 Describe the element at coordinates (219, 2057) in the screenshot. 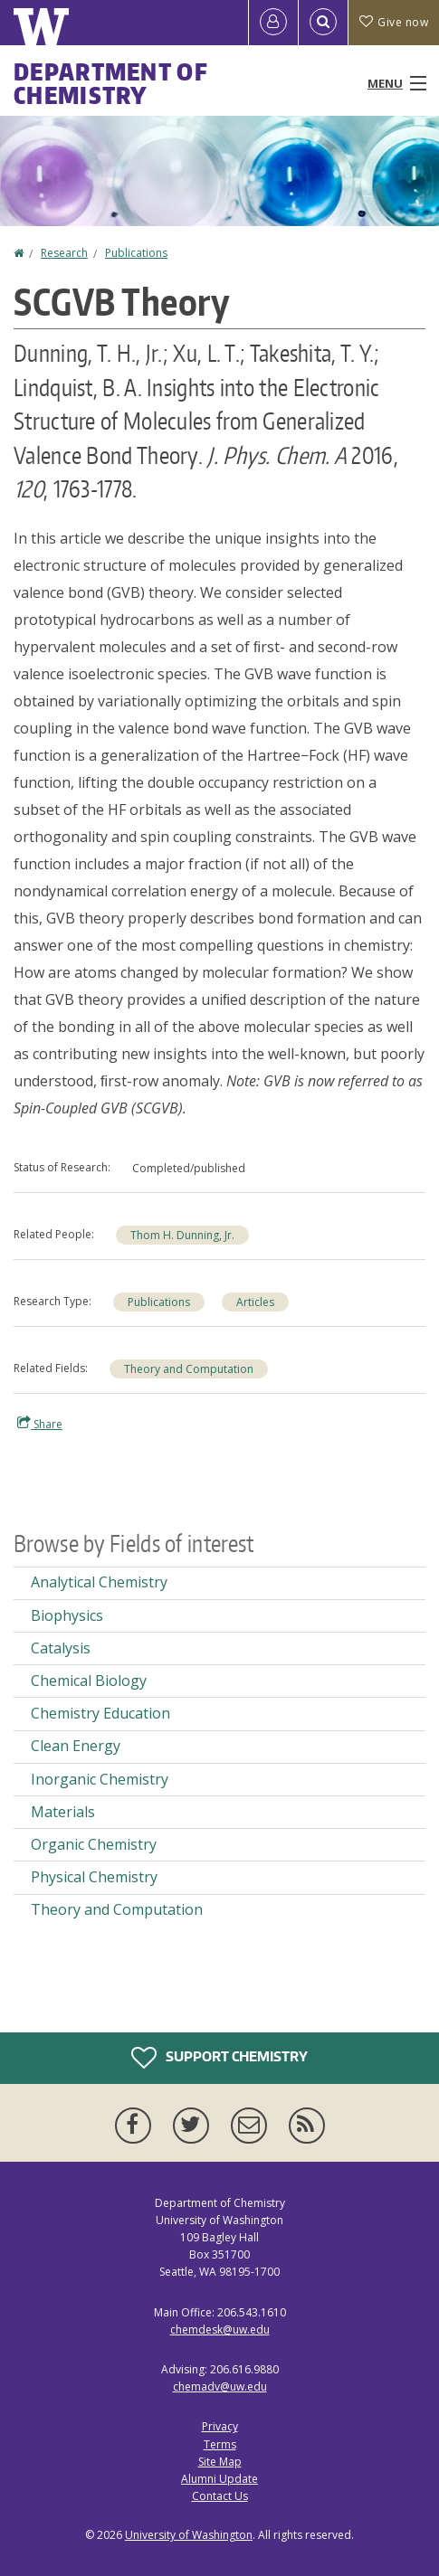

I see `Support Chemistry` at that location.